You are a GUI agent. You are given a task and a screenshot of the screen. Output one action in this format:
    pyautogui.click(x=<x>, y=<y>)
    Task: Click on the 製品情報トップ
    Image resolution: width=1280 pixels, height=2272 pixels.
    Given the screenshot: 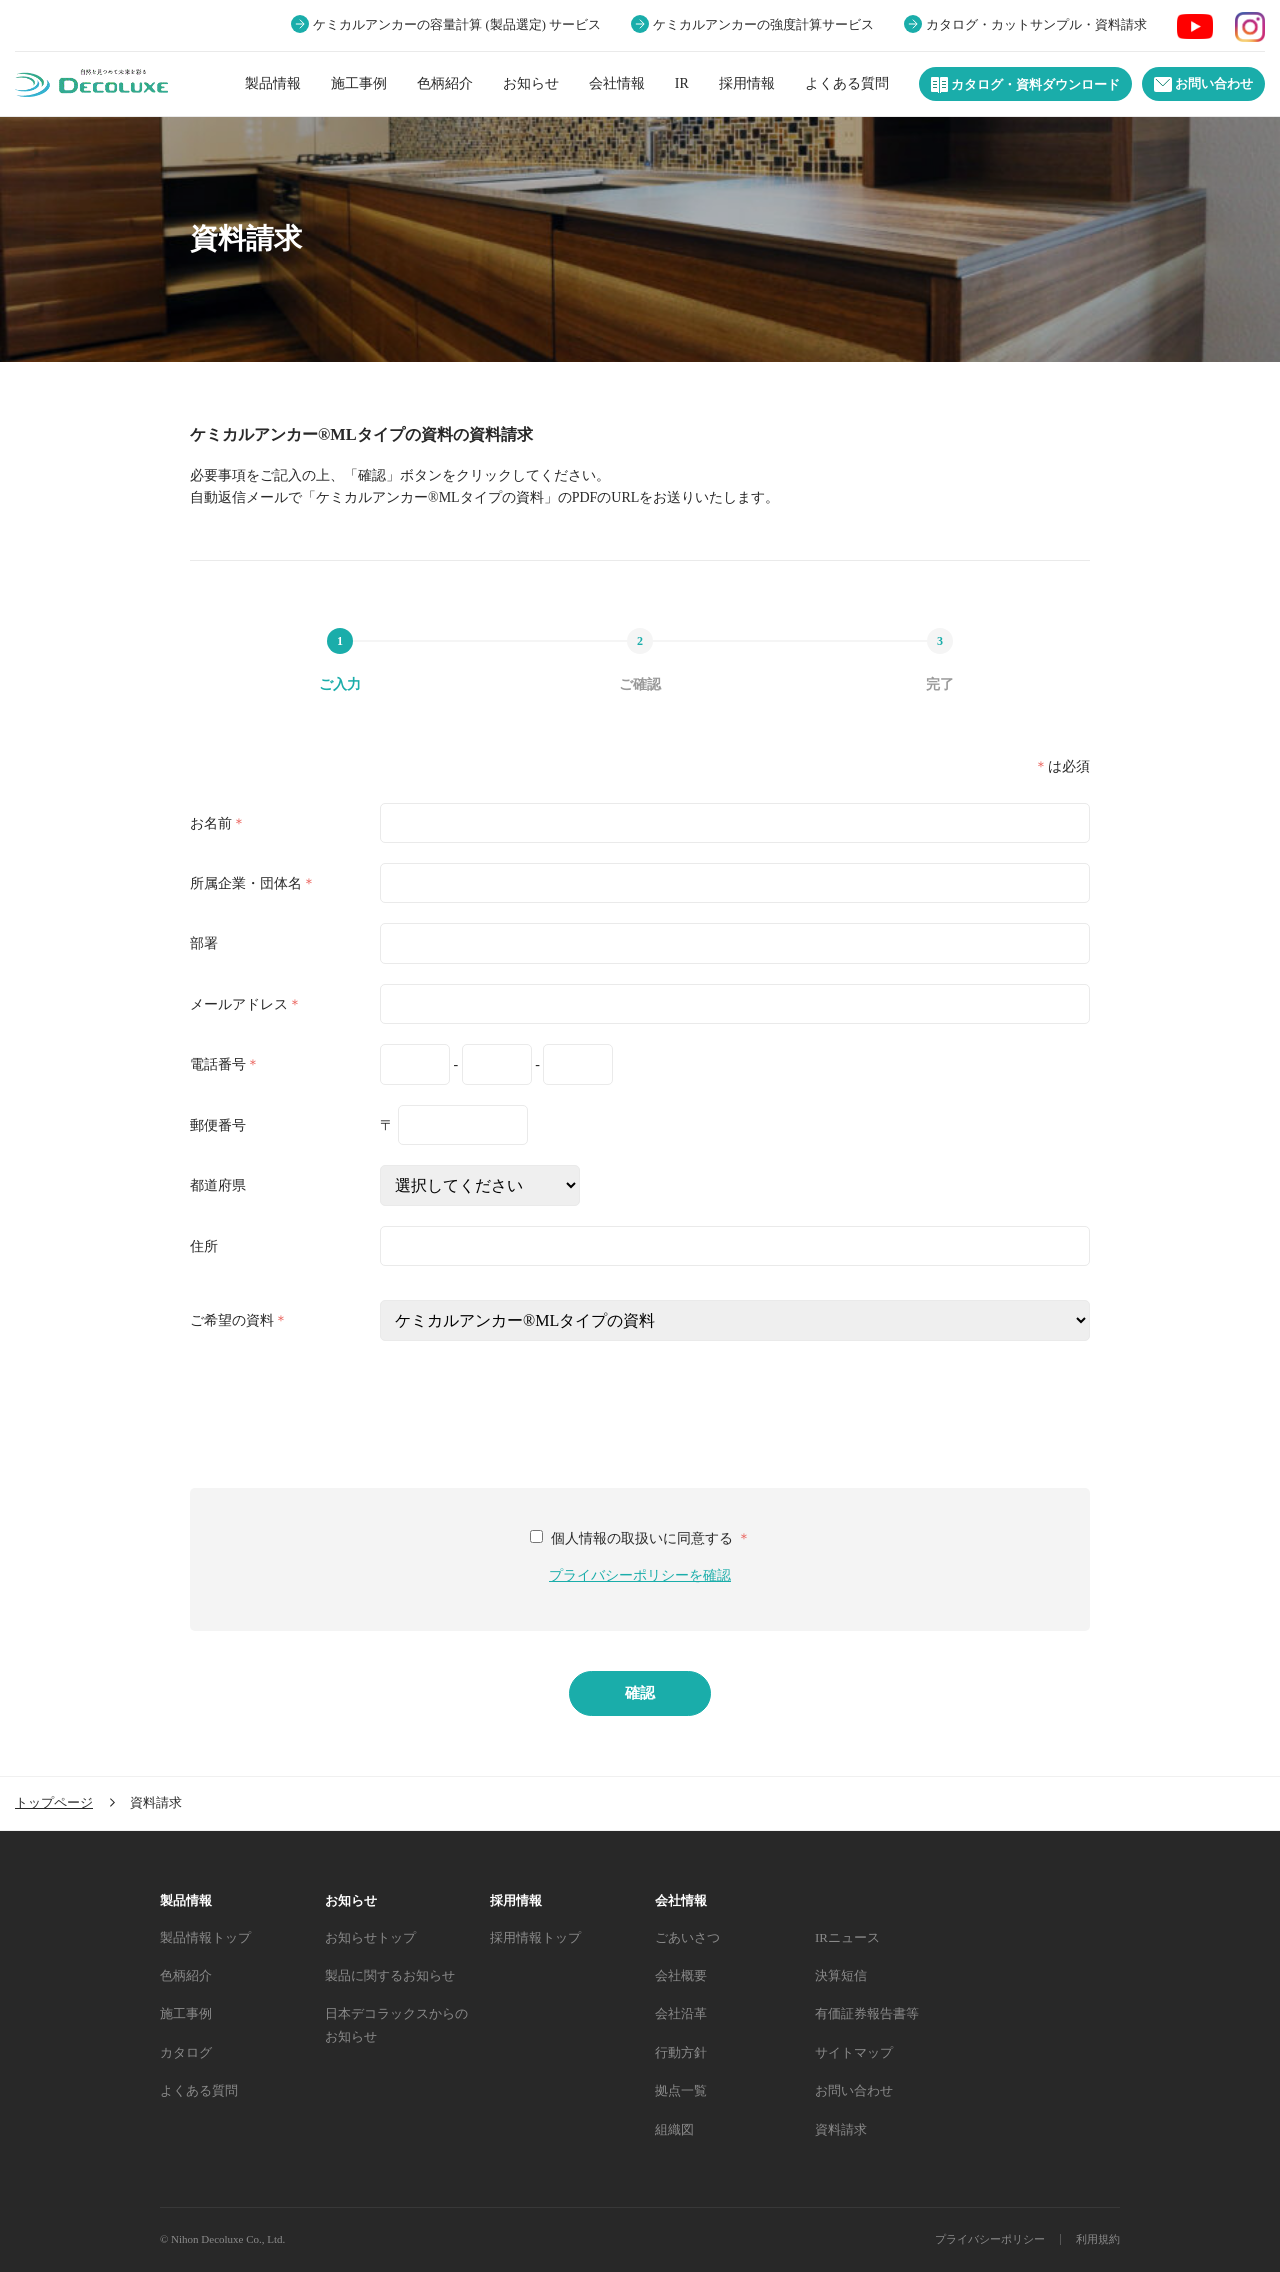 What is the action you would take?
    pyautogui.click(x=205, y=1937)
    